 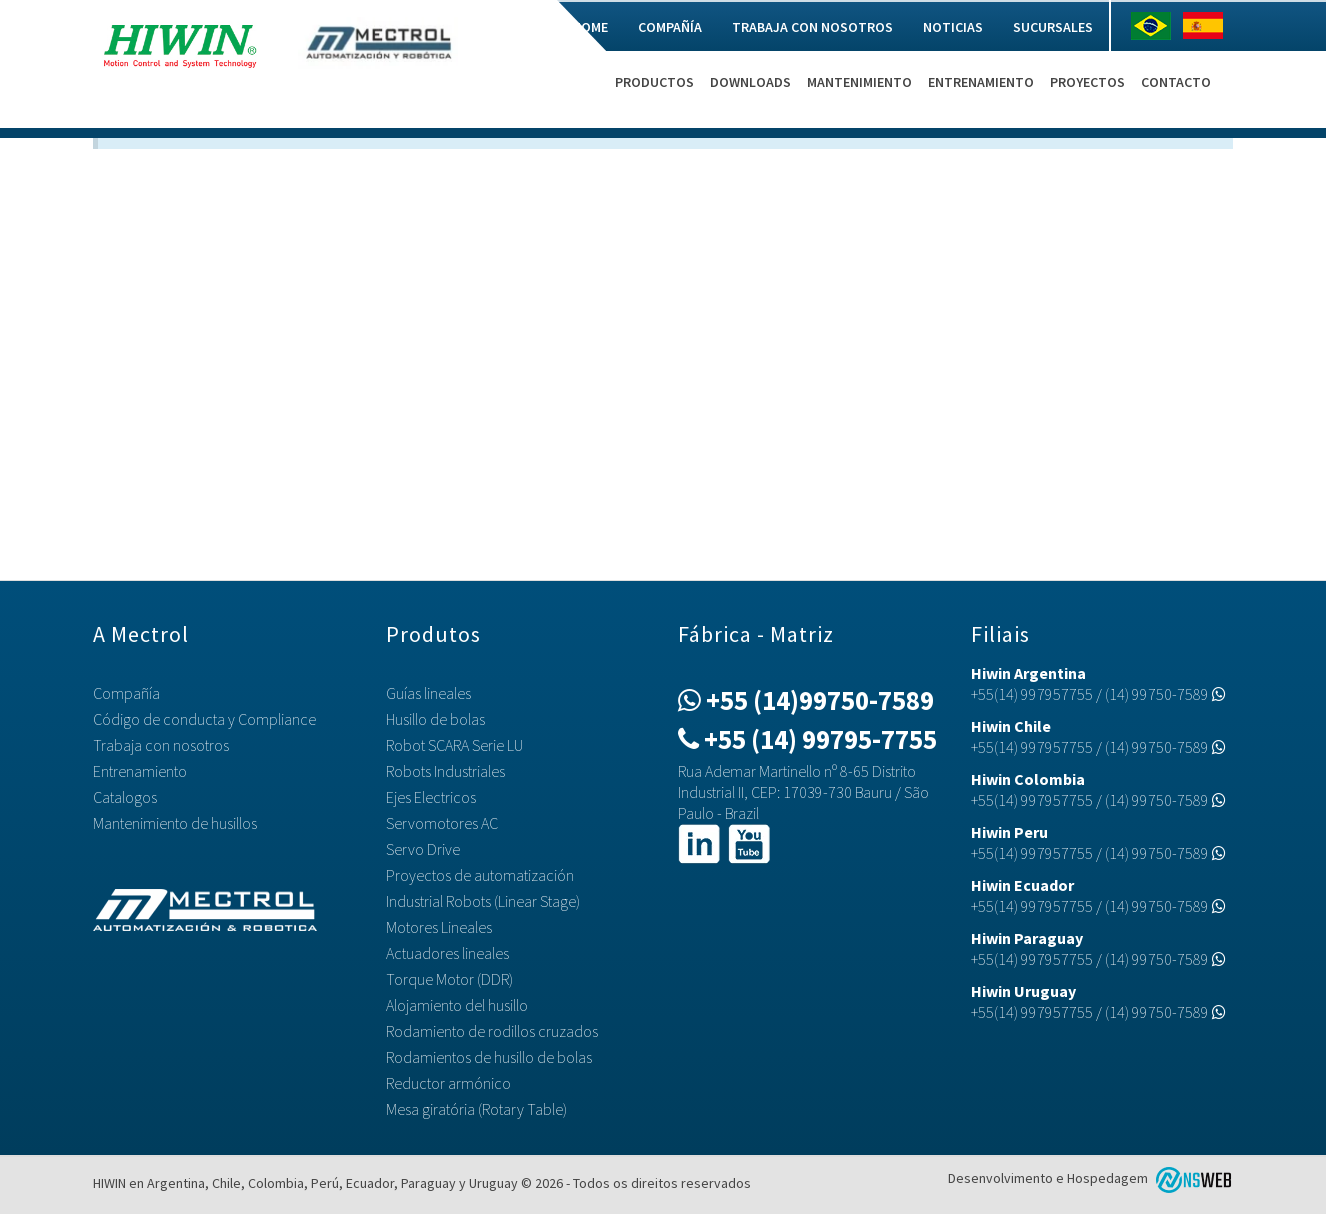 I want to click on Downloads, so click(x=750, y=82).